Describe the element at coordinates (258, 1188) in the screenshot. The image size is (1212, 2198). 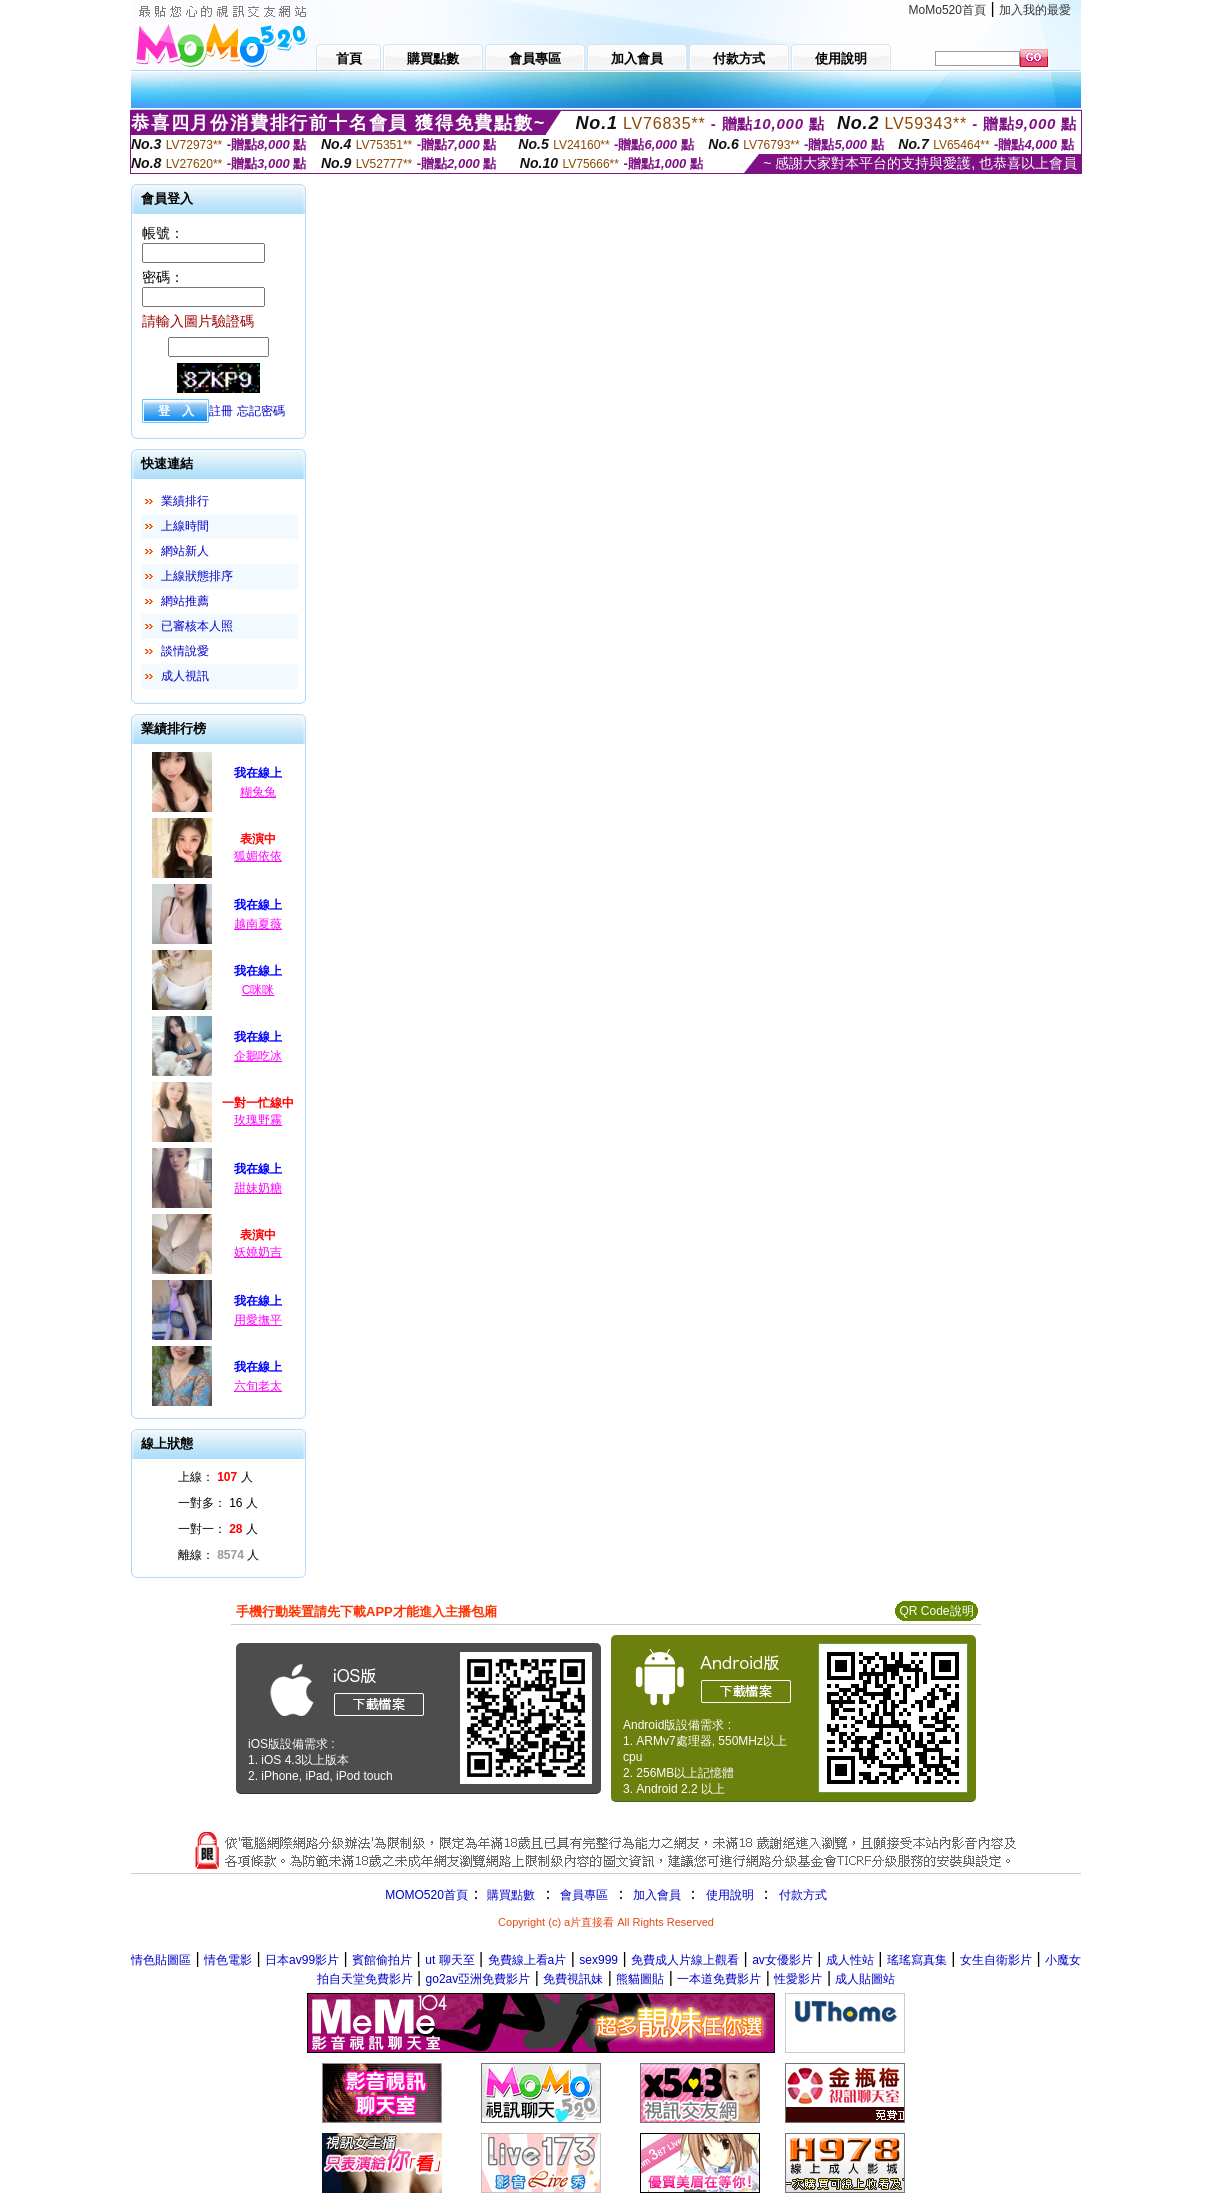
I see `甜妹奶糖` at that location.